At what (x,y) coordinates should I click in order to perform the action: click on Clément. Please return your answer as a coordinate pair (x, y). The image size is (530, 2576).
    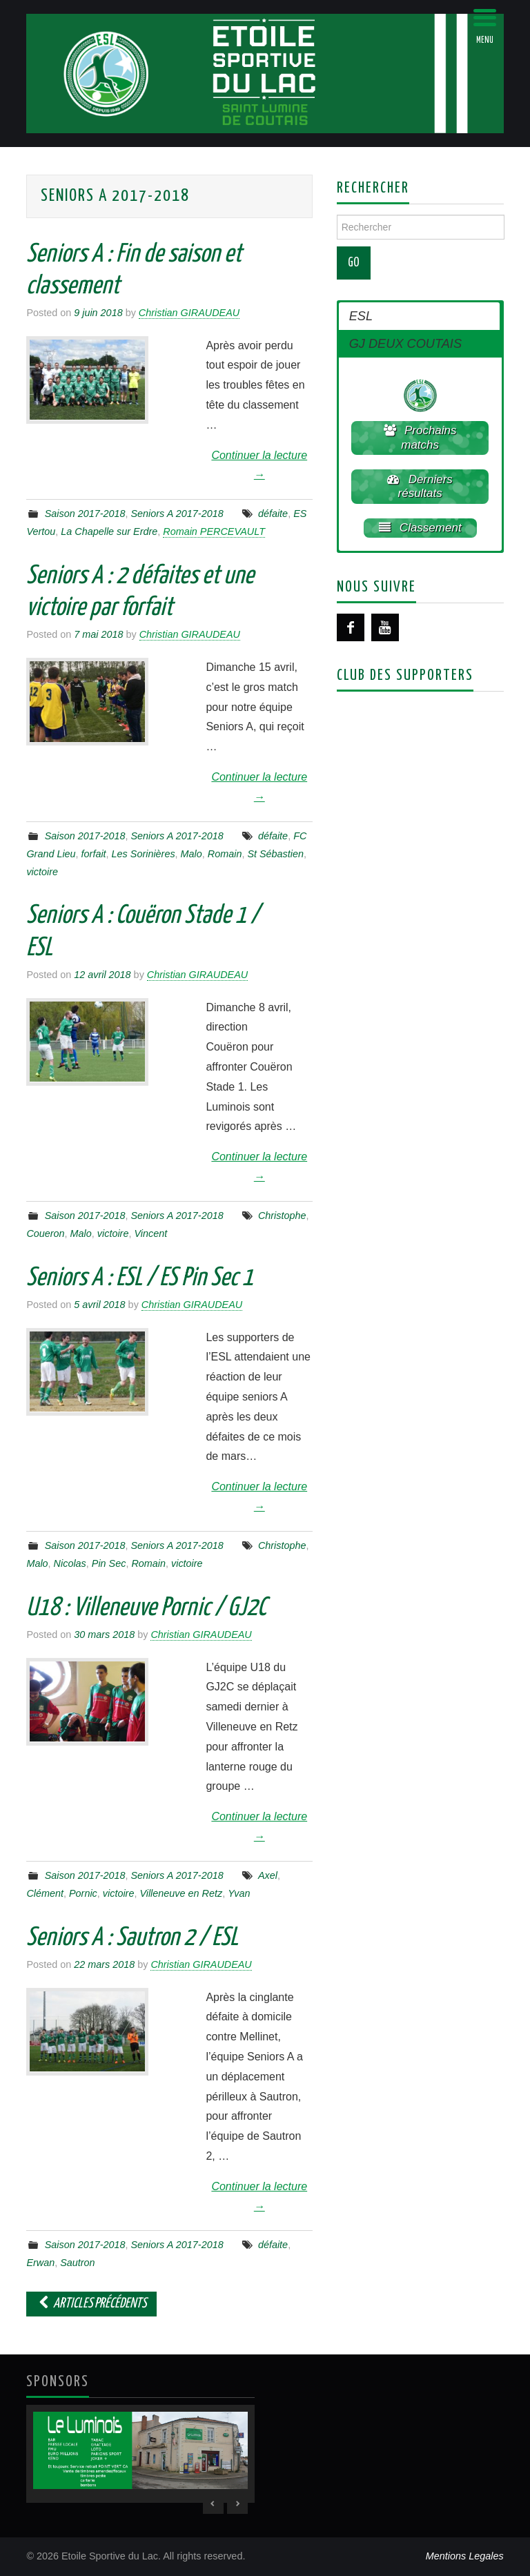
    Looking at the image, I should click on (44, 1893).